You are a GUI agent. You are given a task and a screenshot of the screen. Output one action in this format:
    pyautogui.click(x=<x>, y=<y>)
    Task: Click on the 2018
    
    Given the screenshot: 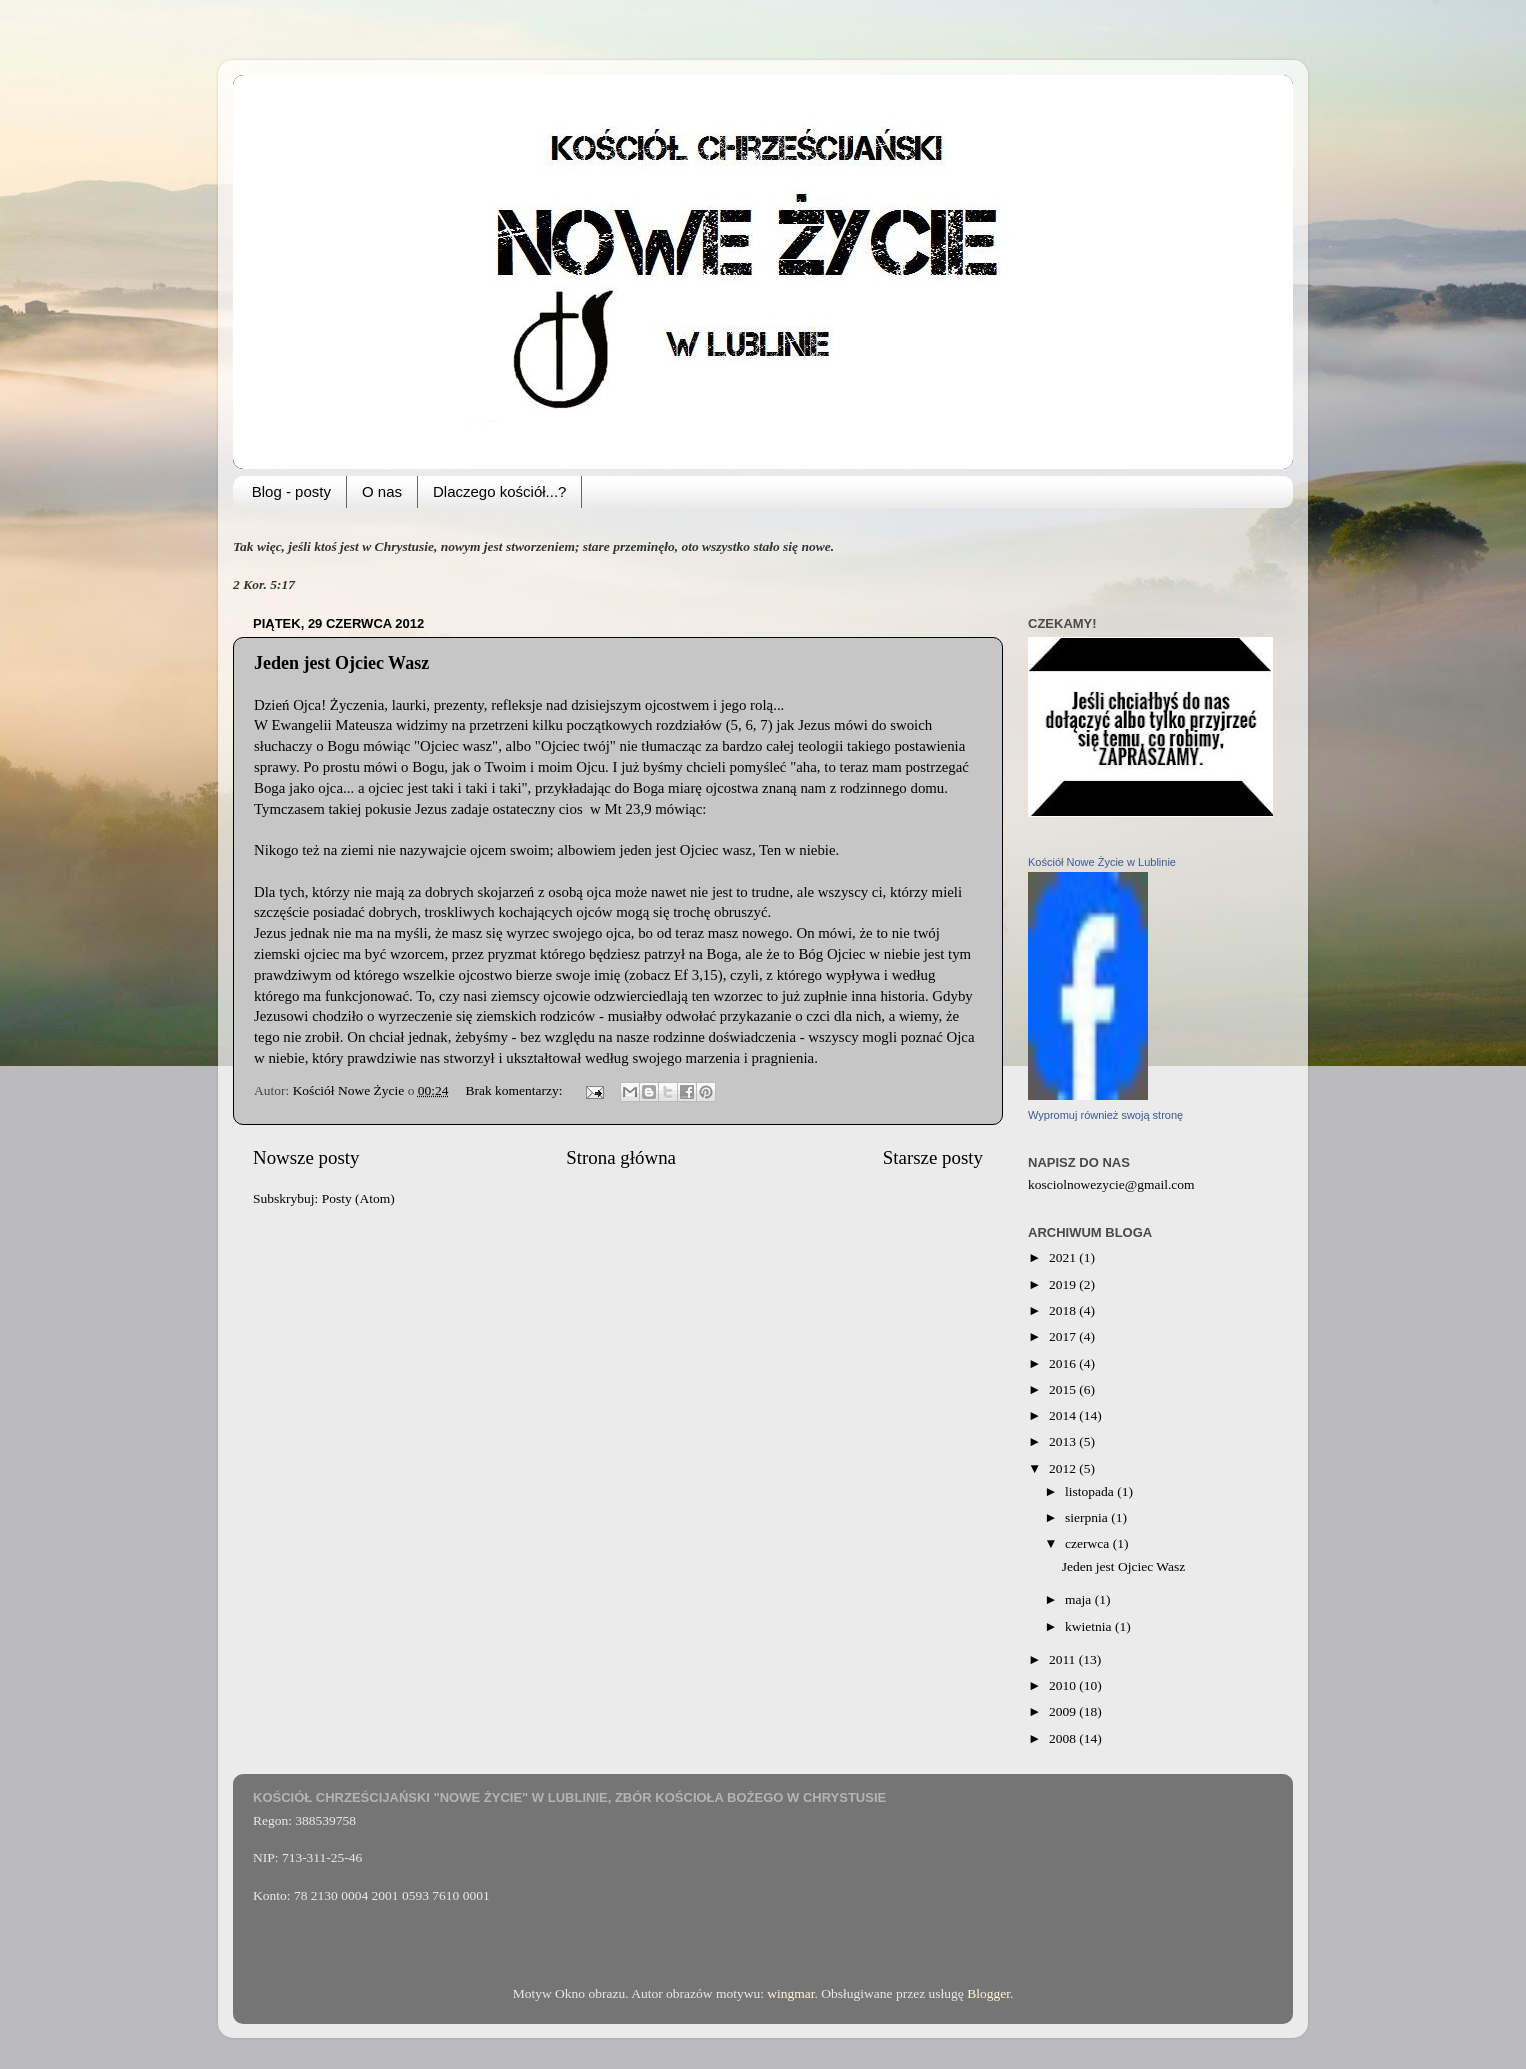 What is the action you would take?
    pyautogui.click(x=1064, y=1310)
    